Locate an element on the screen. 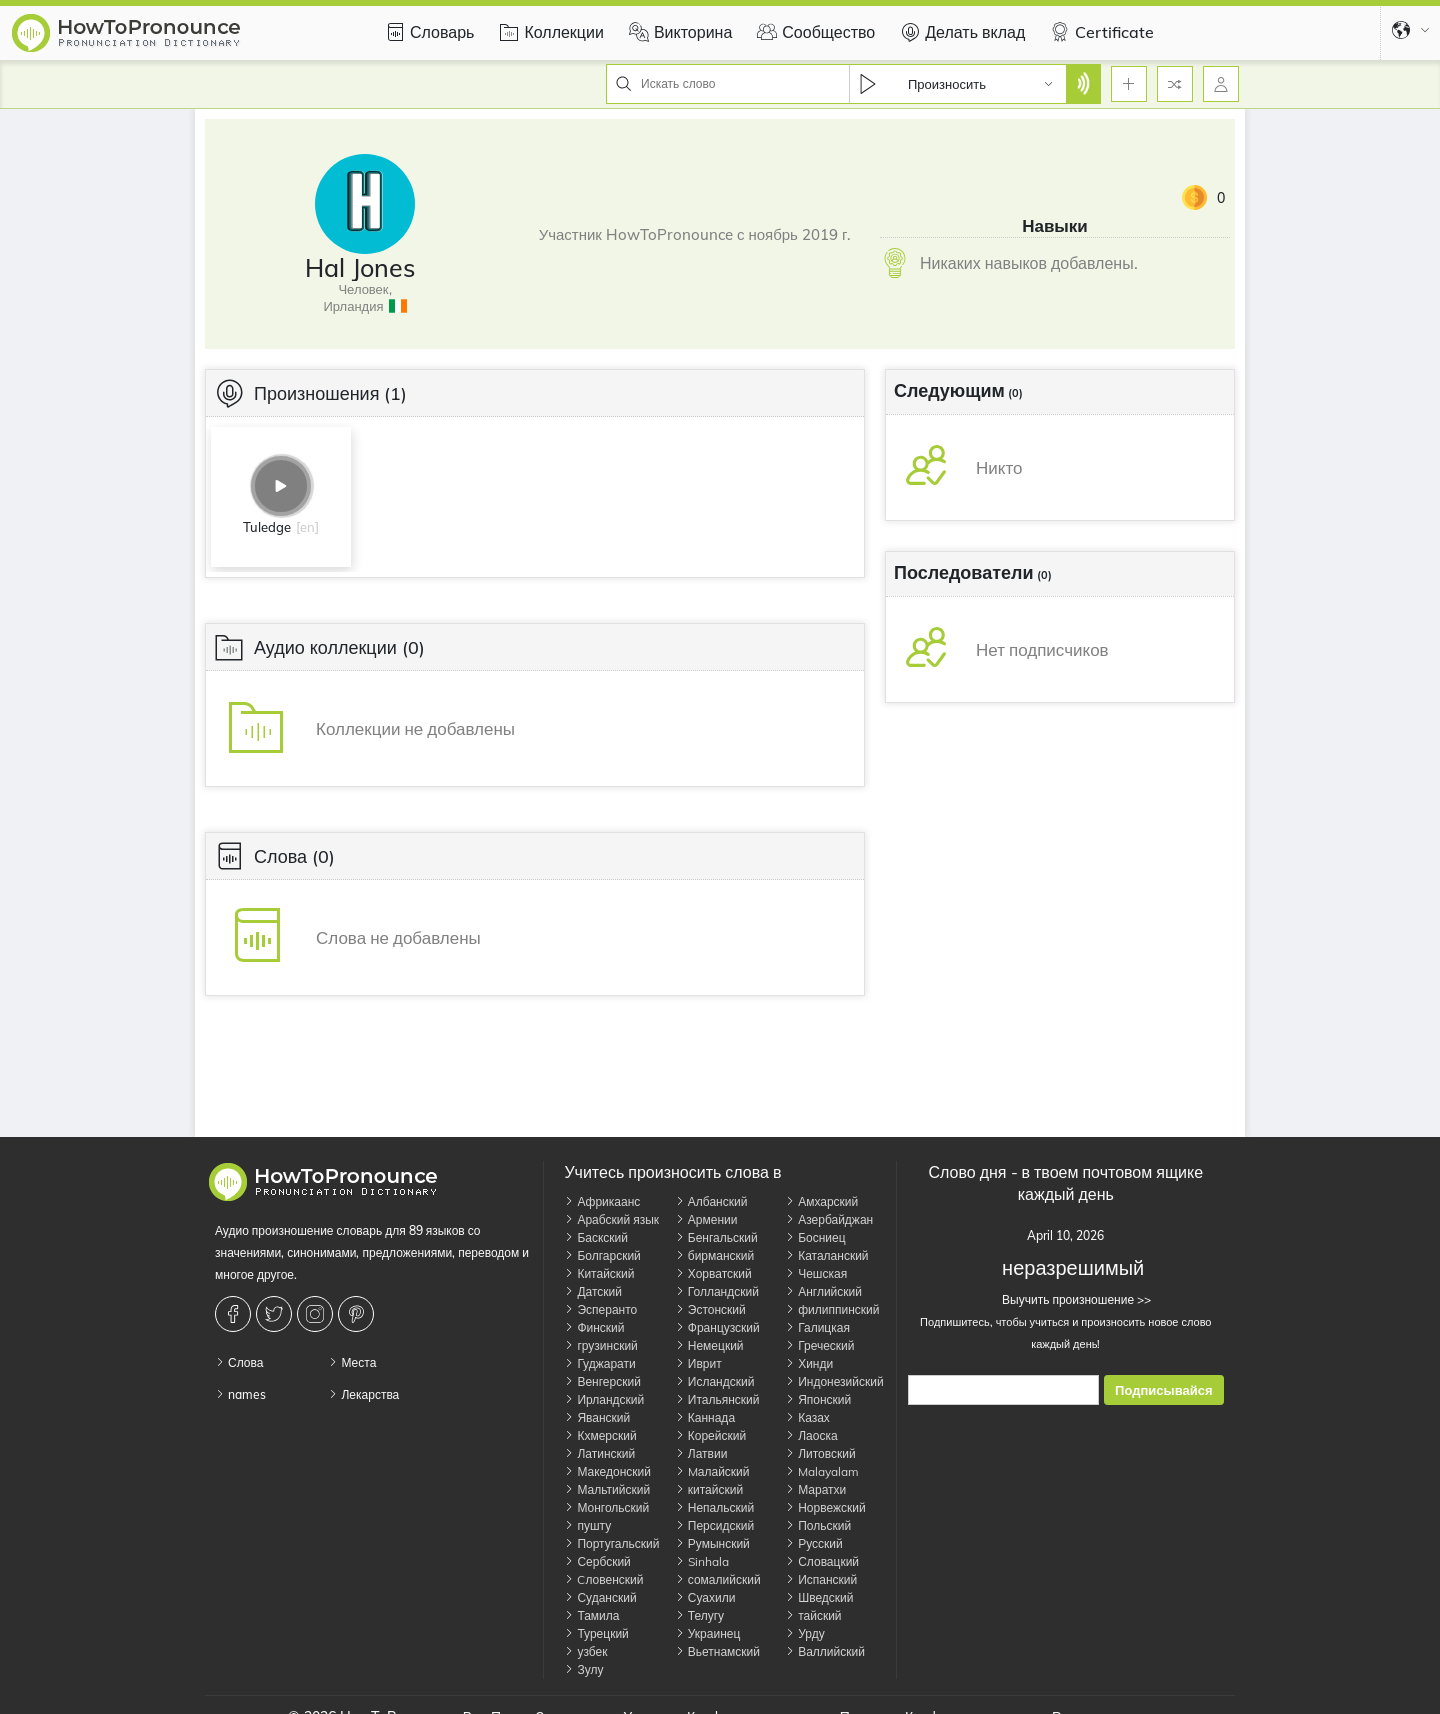 This screenshot has width=1440, height=1714. Выучить произношение >> is located at coordinates (1065, 1299).